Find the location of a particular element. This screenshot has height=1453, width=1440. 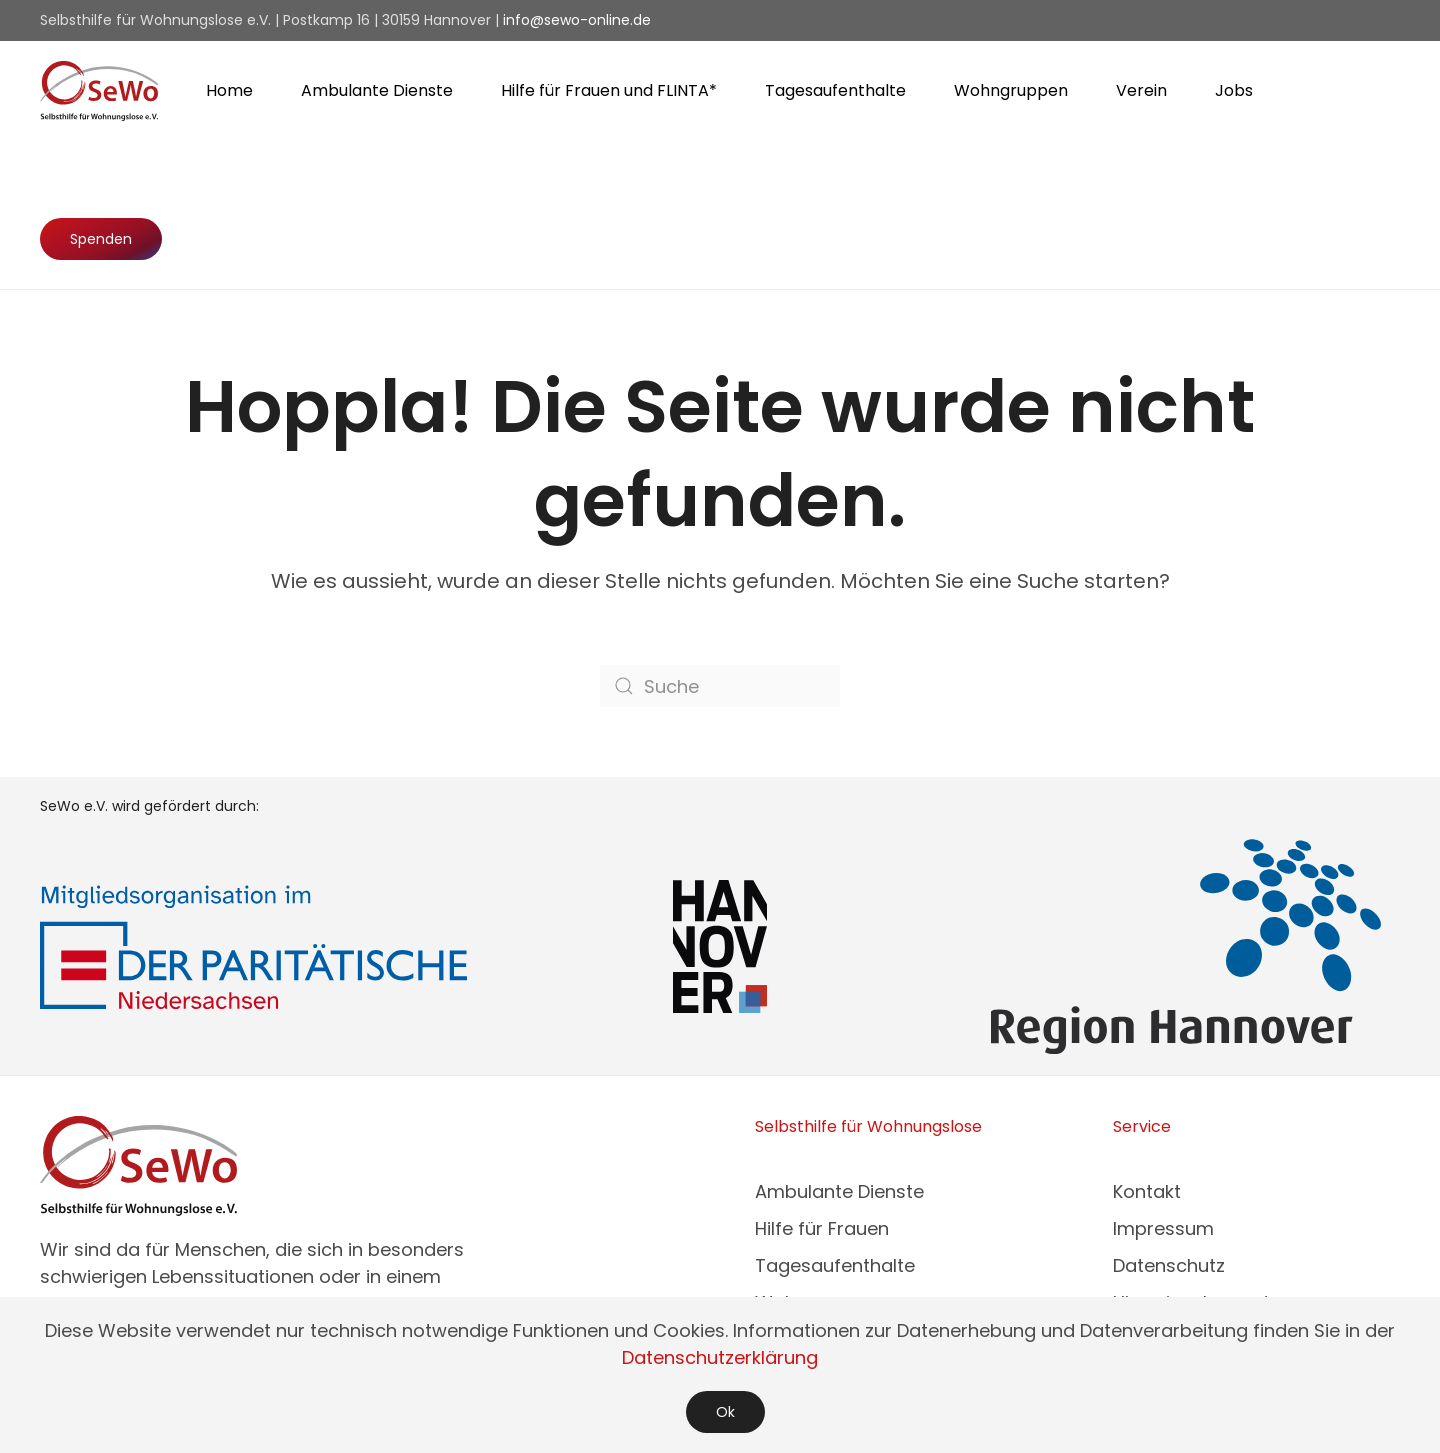

Home is located at coordinates (229, 90).